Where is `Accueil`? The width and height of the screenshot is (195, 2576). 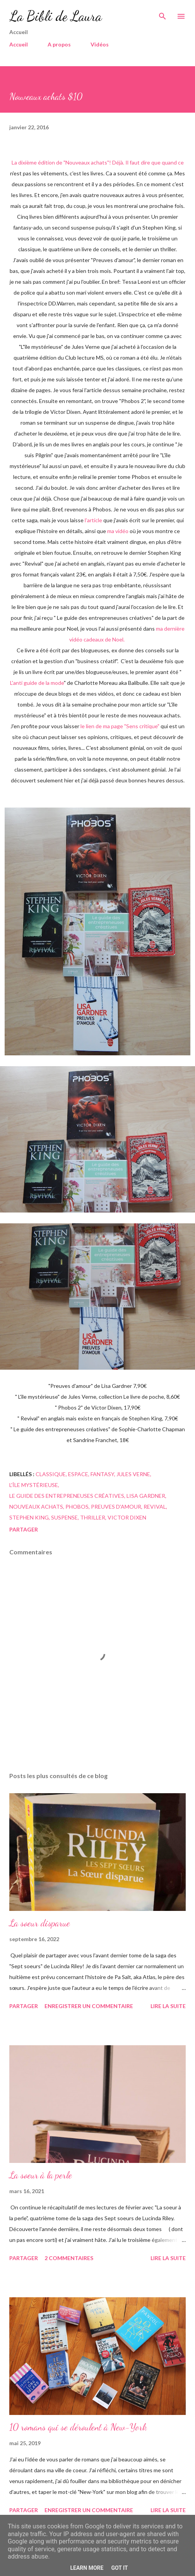
Accueil is located at coordinates (18, 44).